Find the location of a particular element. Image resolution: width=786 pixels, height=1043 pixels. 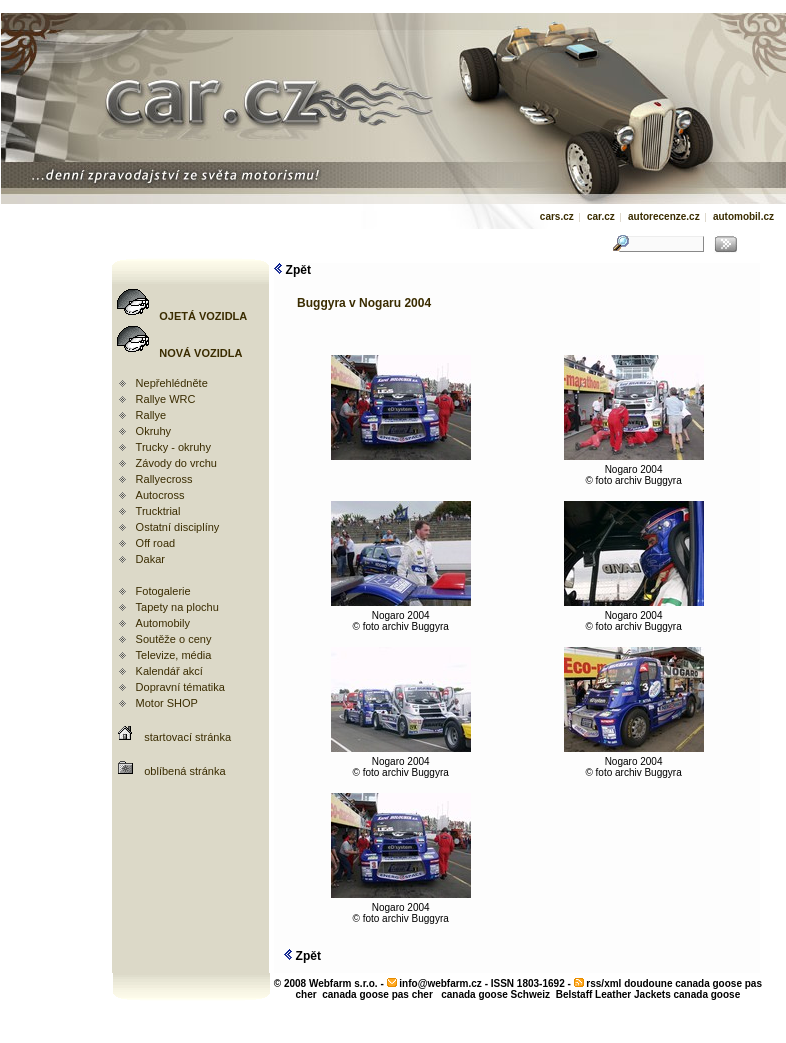

startovací stránka is located at coordinates (187, 737).